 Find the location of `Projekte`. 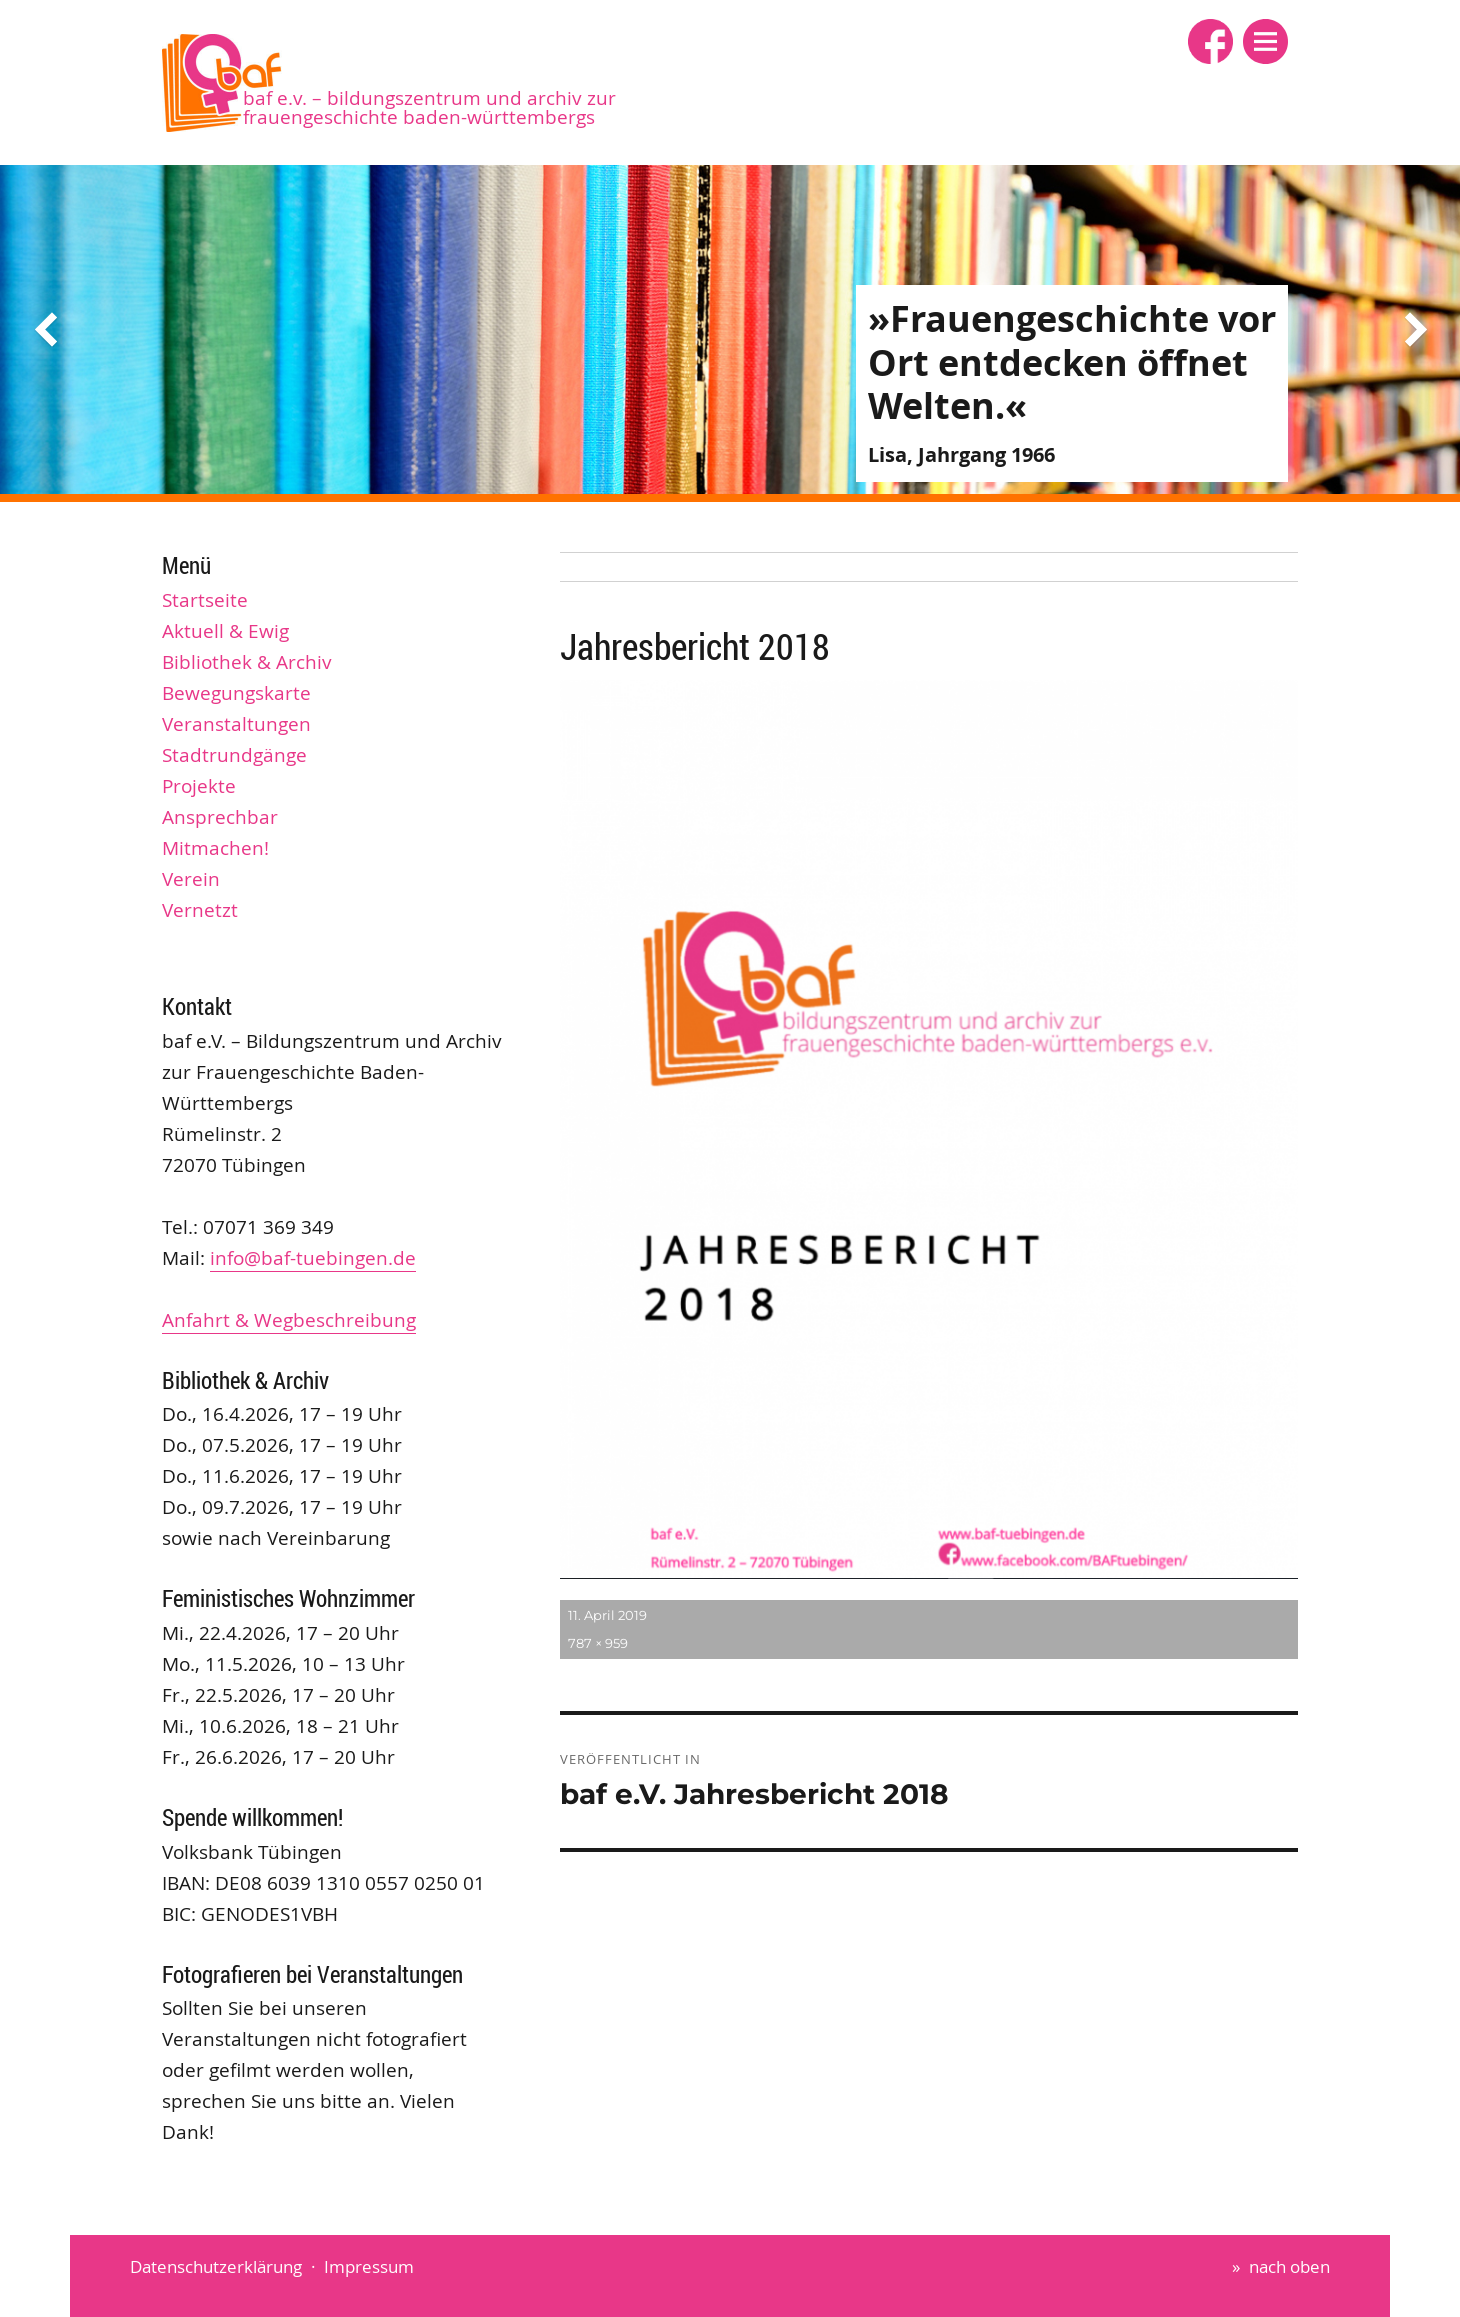

Projekte is located at coordinates (199, 786).